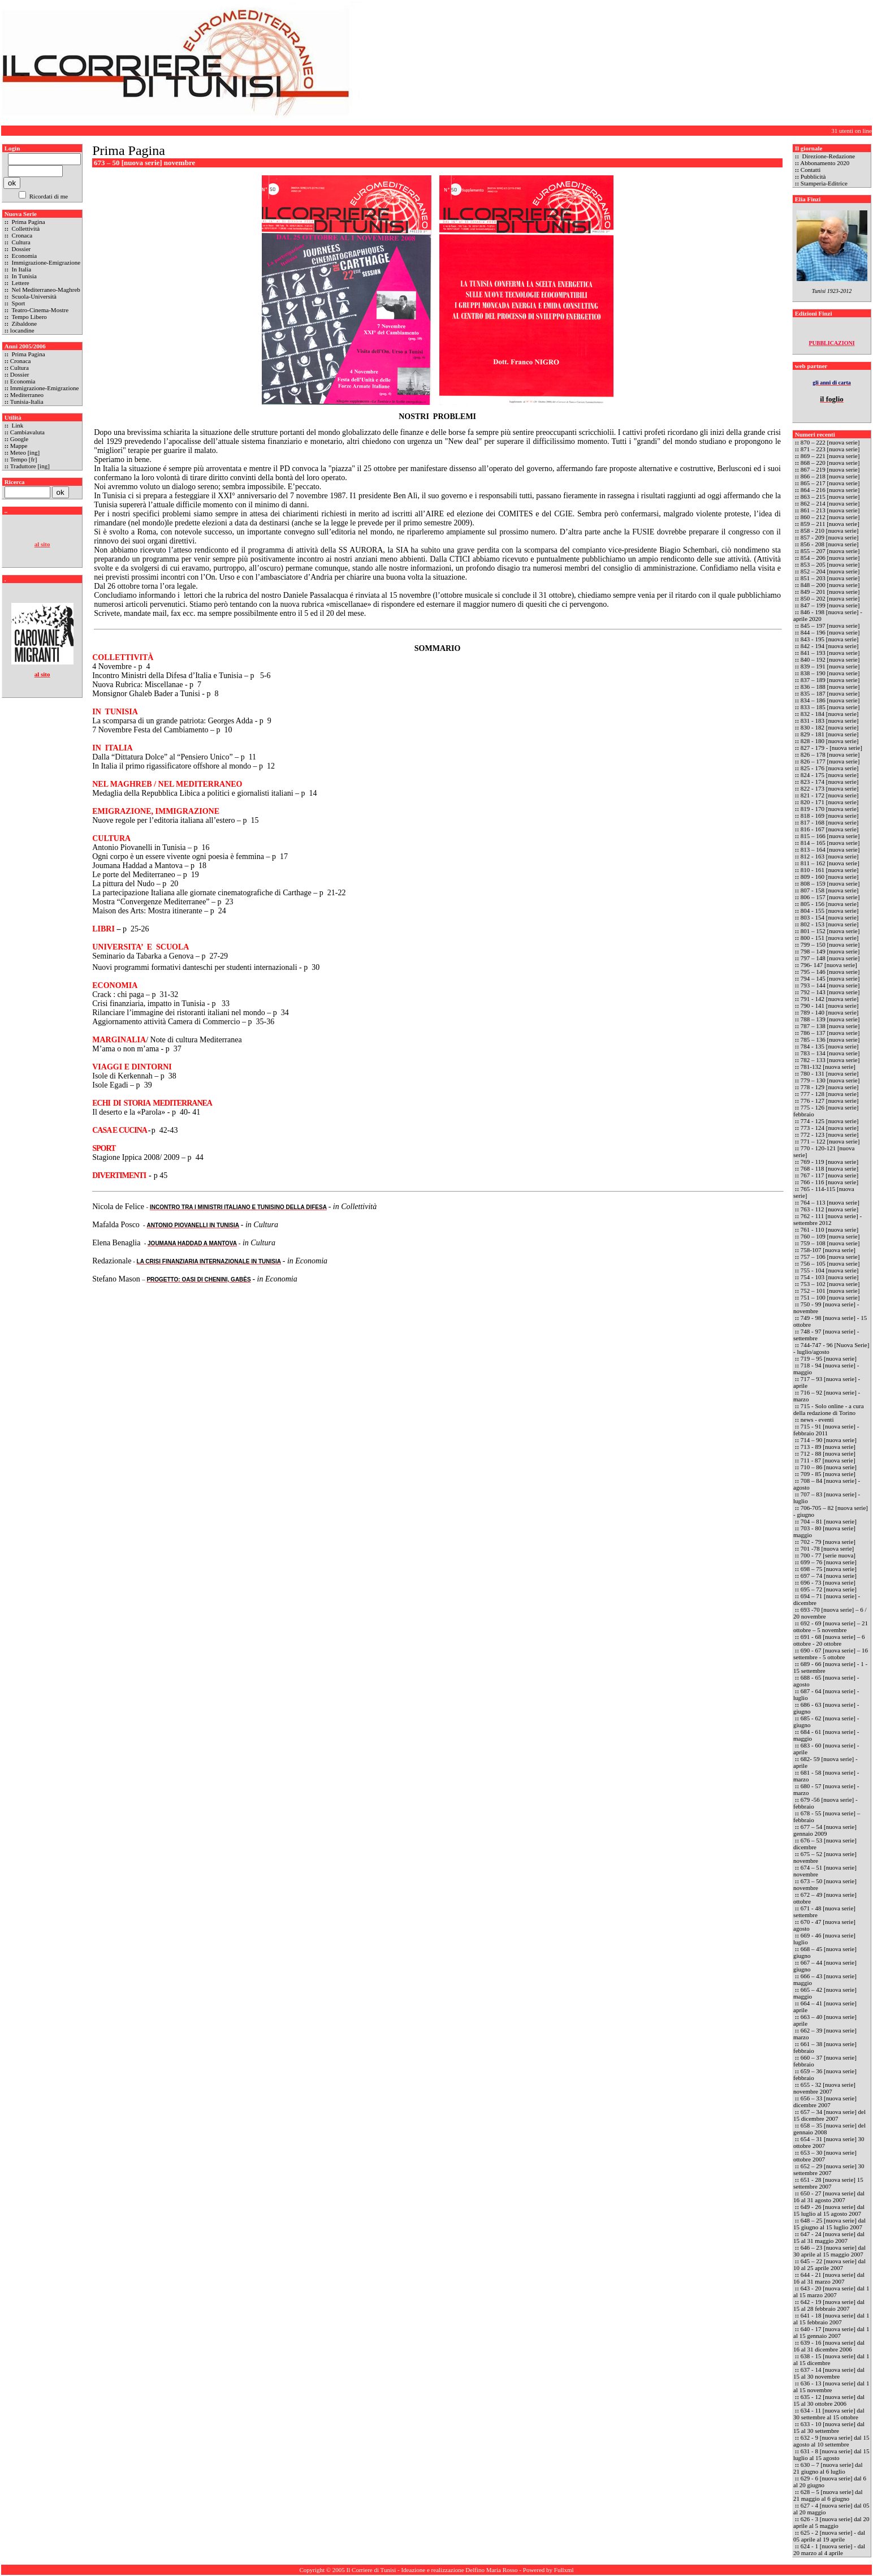 Image resolution: width=873 pixels, height=2576 pixels. I want to click on Direzione-Redazione, so click(828, 156).